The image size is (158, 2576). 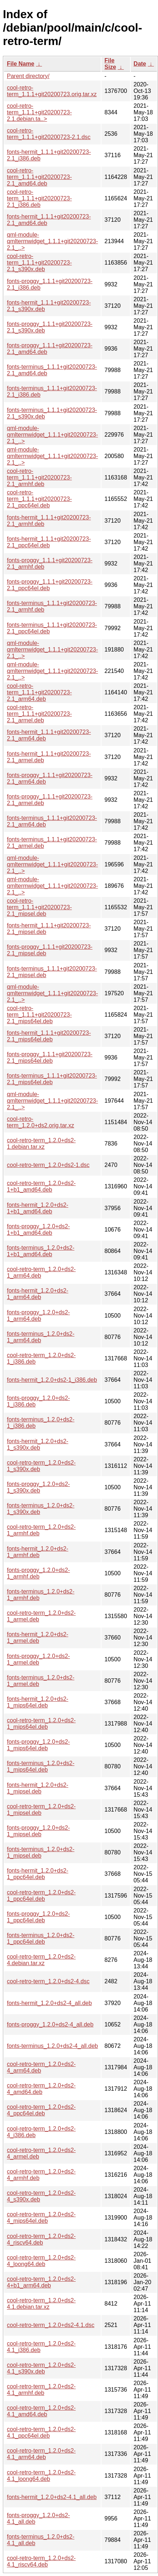 What do you see at coordinates (41, 2561) in the screenshot?
I see `cool-retro-term_1.2.0+ds2-4.1_riscv64.deb` at bounding box center [41, 2561].